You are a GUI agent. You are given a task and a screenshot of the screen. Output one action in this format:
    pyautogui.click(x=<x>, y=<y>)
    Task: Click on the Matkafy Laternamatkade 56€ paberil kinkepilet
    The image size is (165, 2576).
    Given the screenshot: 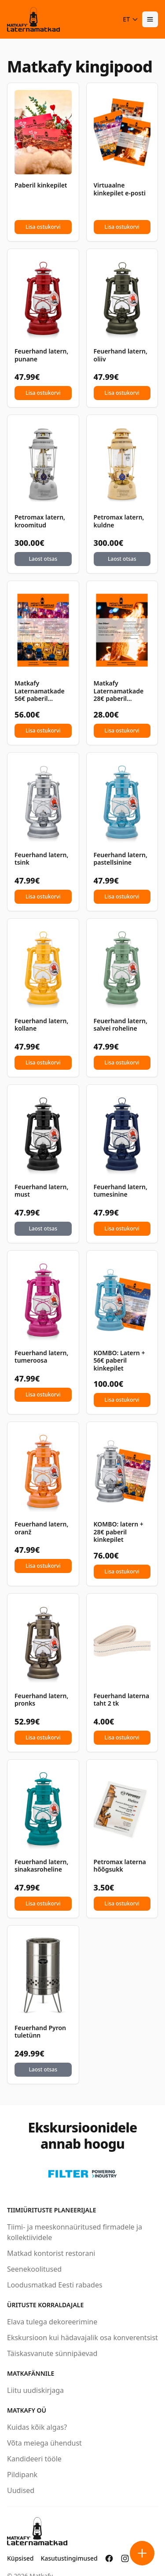 What is the action you would take?
    pyautogui.click(x=40, y=691)
    